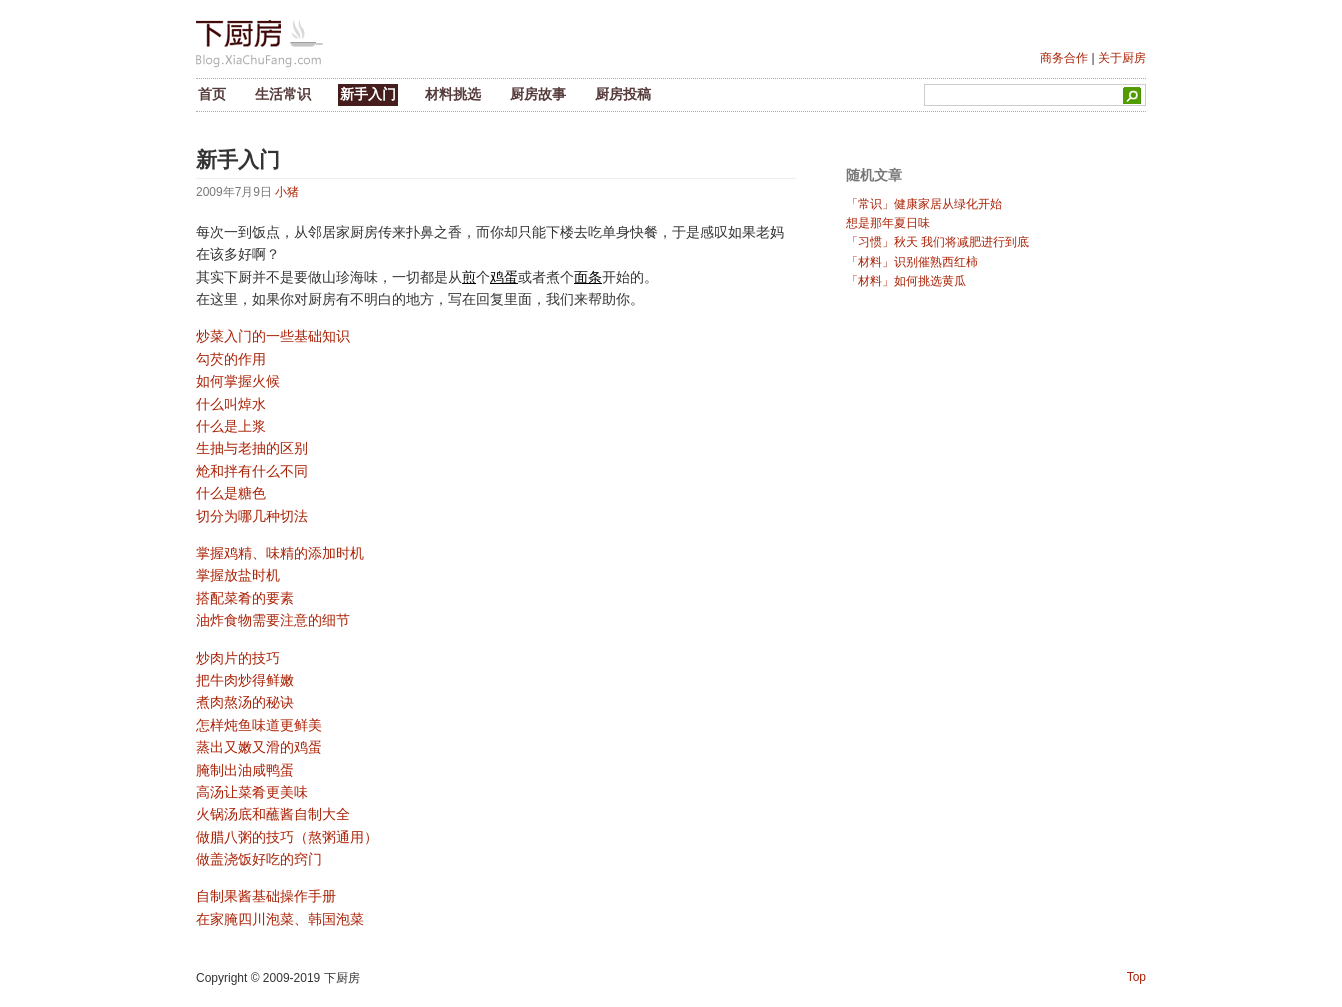 This screenshot has height=1007, width=1342. I want to click on 搭配菜肴的要素, so click(245, 598).